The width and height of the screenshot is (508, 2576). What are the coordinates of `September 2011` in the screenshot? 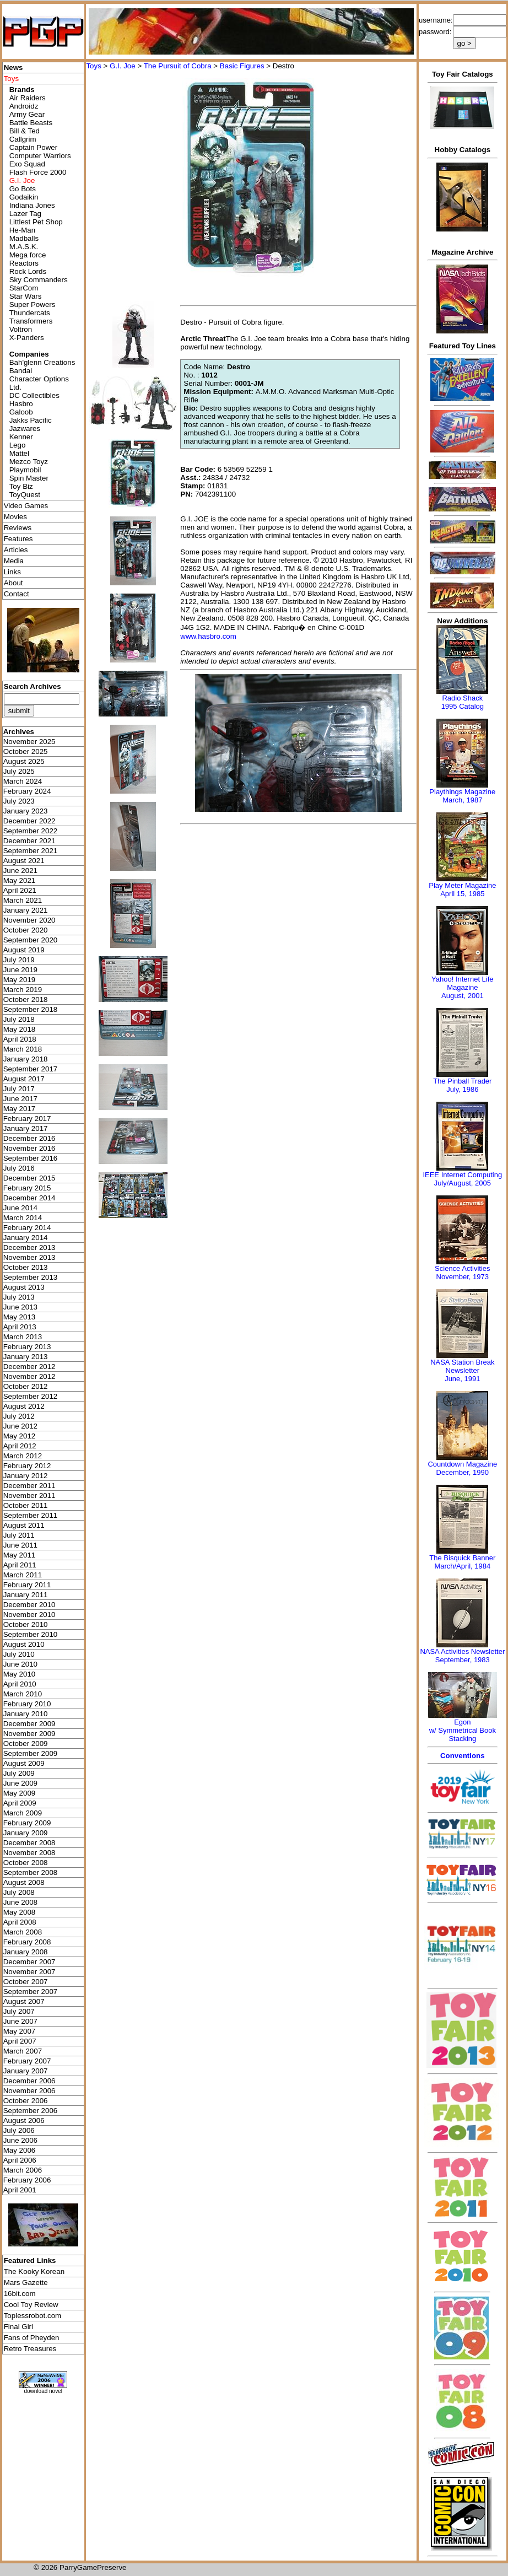 It's located at (30, 1515).